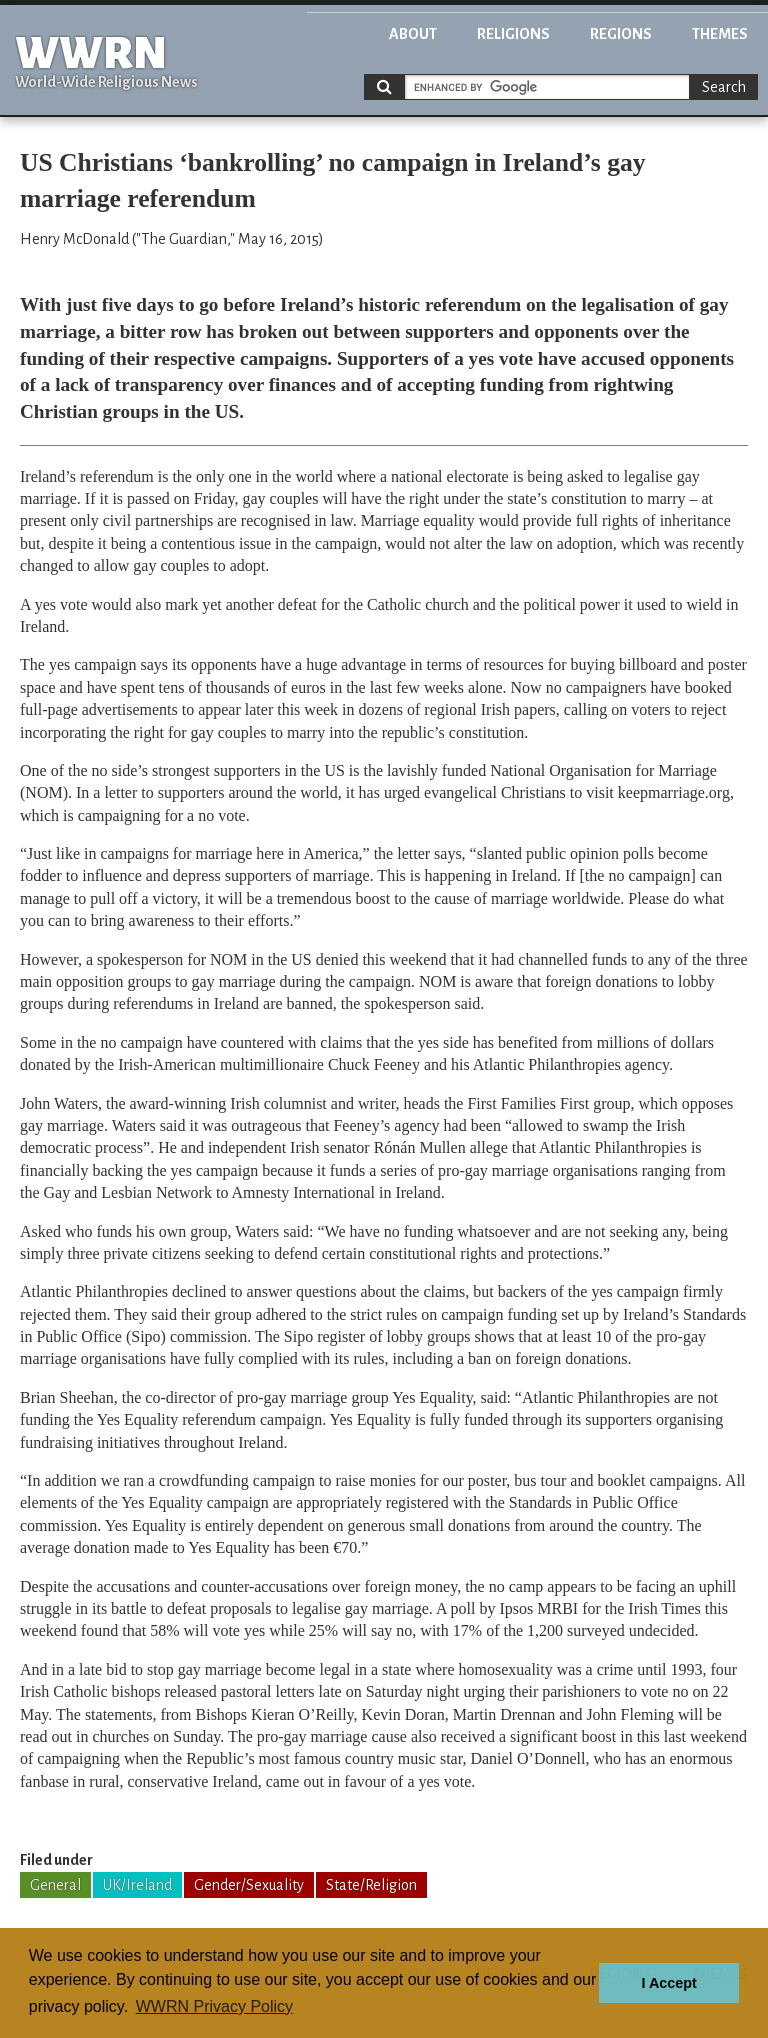 The image size is (768, 2038). Describe the element at coordinates (413, 34) in the screenshot. I see `About` at that location.